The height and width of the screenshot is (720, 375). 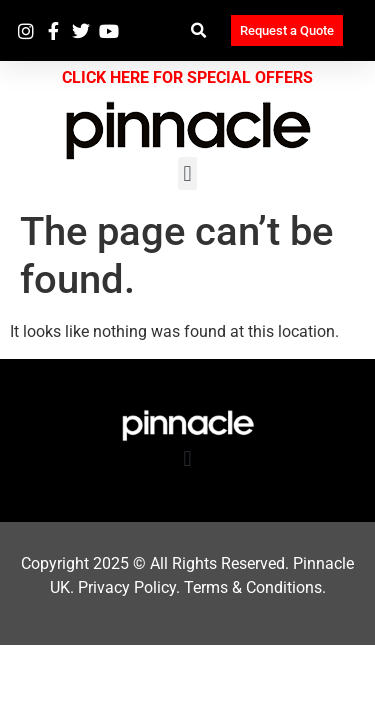 What do you see at coordinates (127, 587) in the screenshot?
I see `Privacy Policy` at bounding box center [127, 587].